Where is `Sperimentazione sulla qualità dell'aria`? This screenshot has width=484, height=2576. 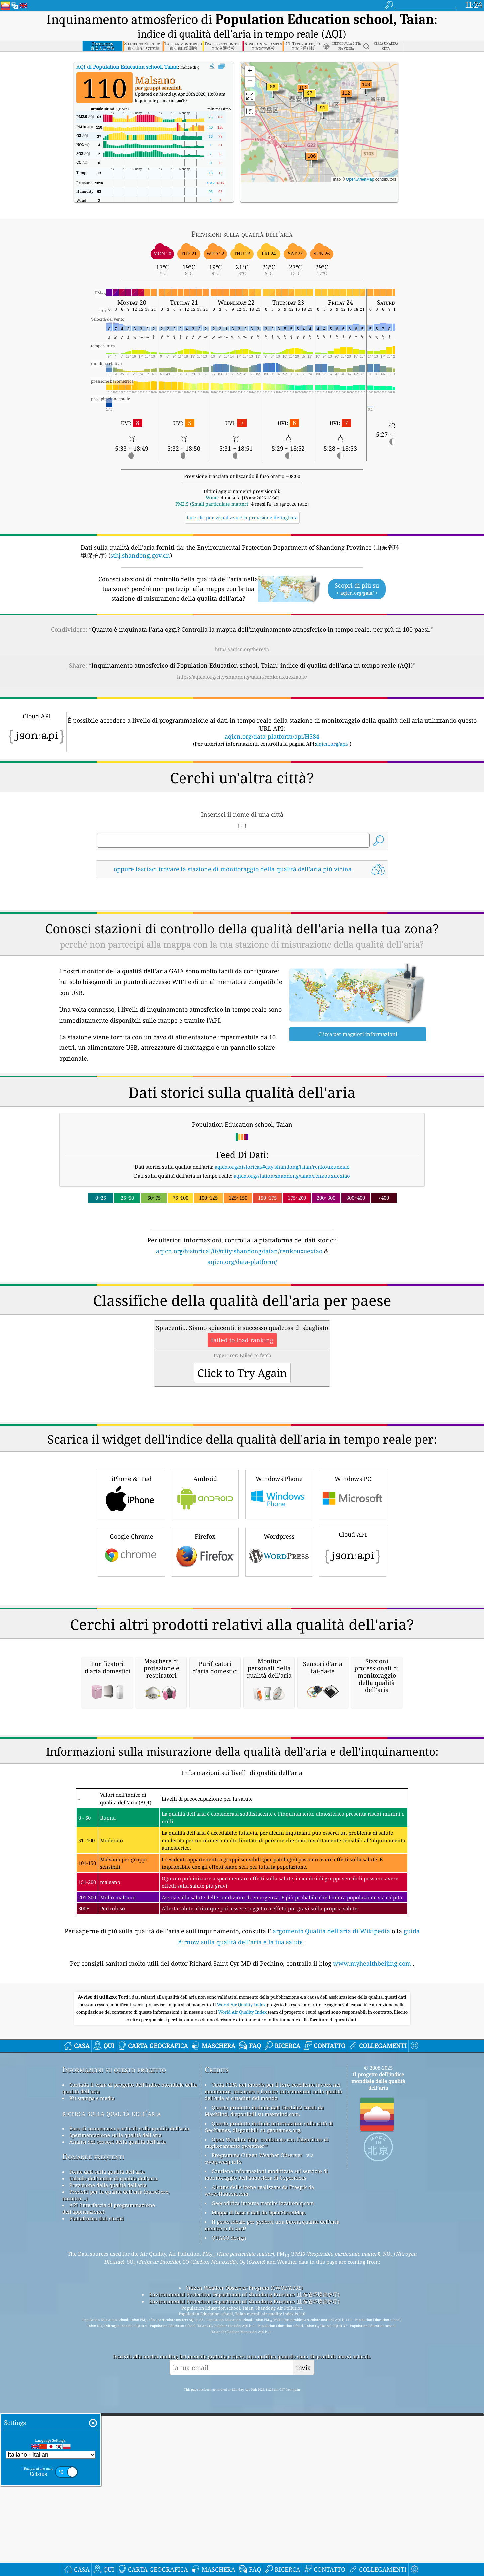 Sperimentazione sulla qualità dell'aria is located at coordinates (115, 2414).